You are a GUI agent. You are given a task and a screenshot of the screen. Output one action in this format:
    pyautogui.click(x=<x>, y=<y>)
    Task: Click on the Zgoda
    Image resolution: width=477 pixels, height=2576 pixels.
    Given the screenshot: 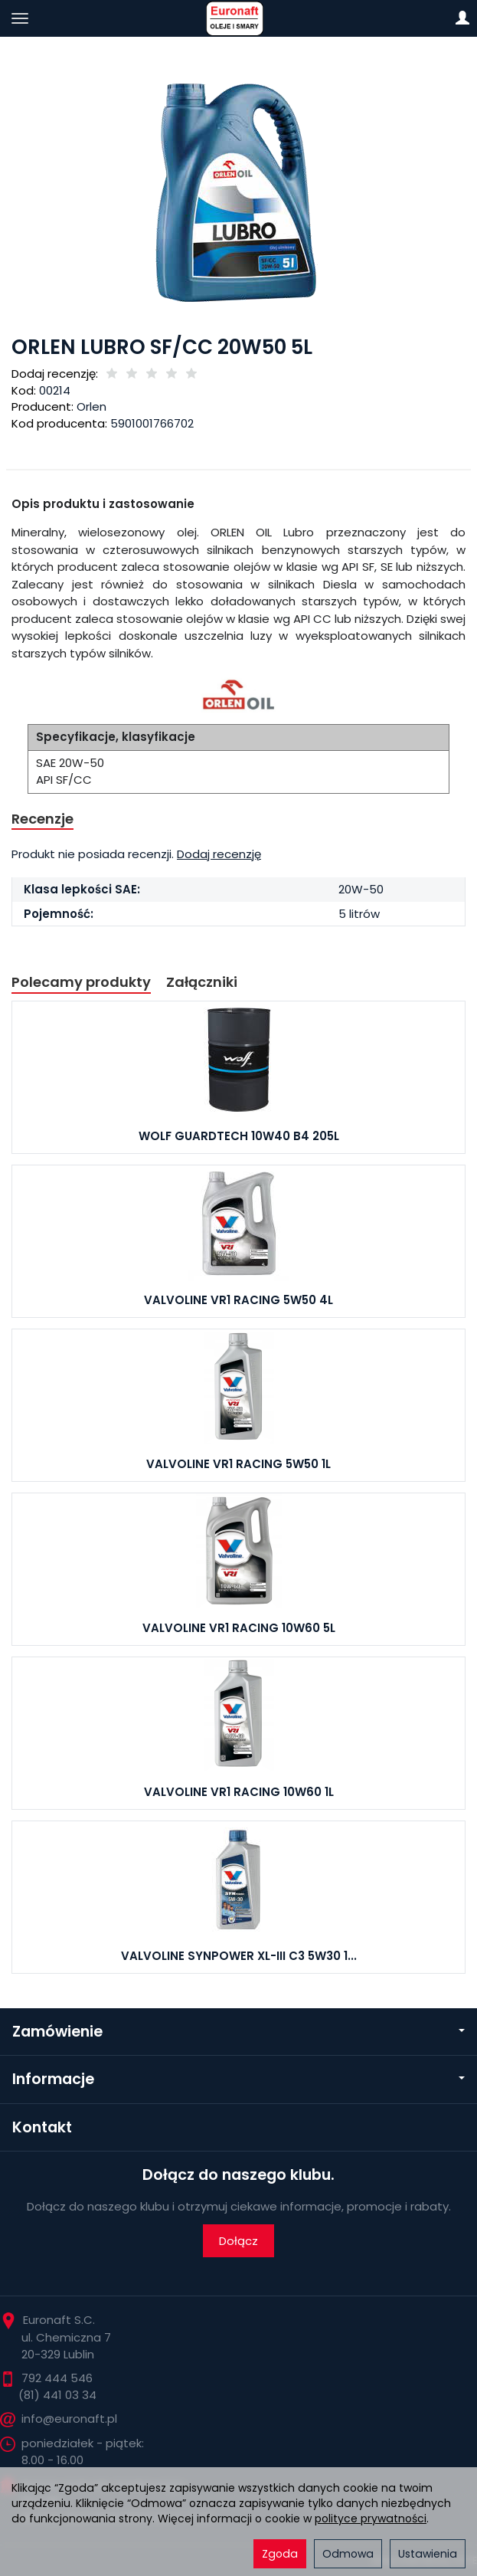 What is the action you would take?
    pyautogui.click(x=280, y=2553)
    